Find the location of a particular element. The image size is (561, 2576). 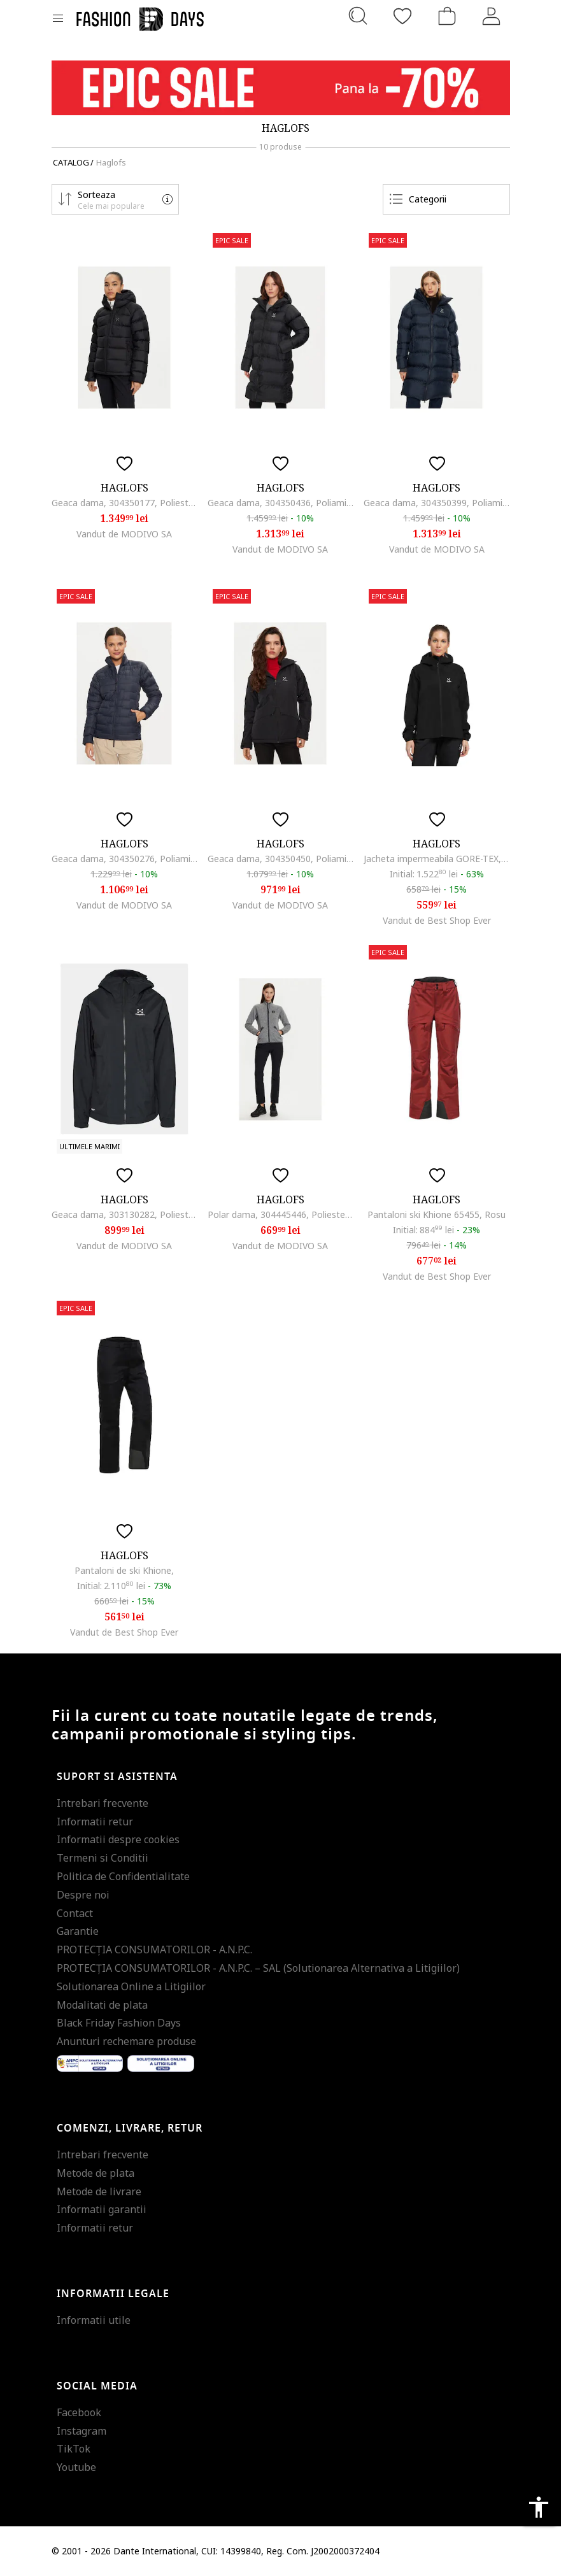

[Cosul de cumparaturi] is located at coordinates (447, 16).